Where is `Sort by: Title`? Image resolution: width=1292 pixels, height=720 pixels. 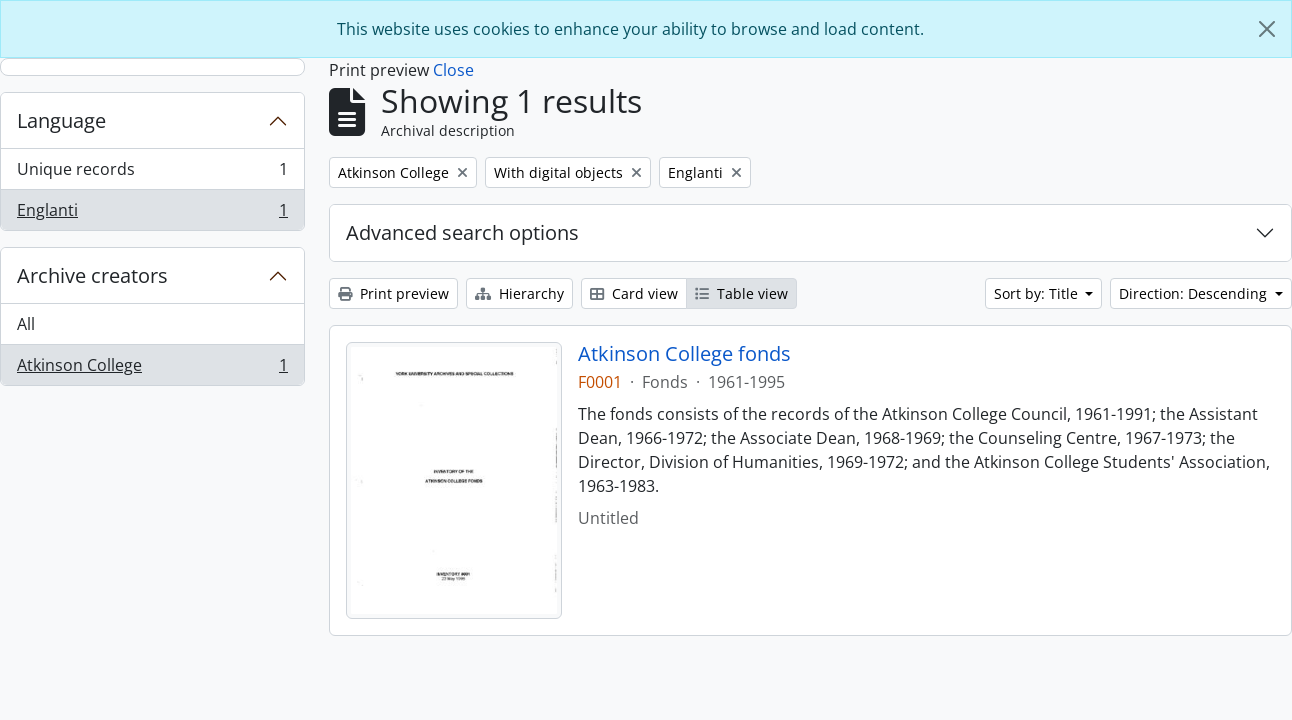
Sort by: Title is located at coordinates (1038, 293).